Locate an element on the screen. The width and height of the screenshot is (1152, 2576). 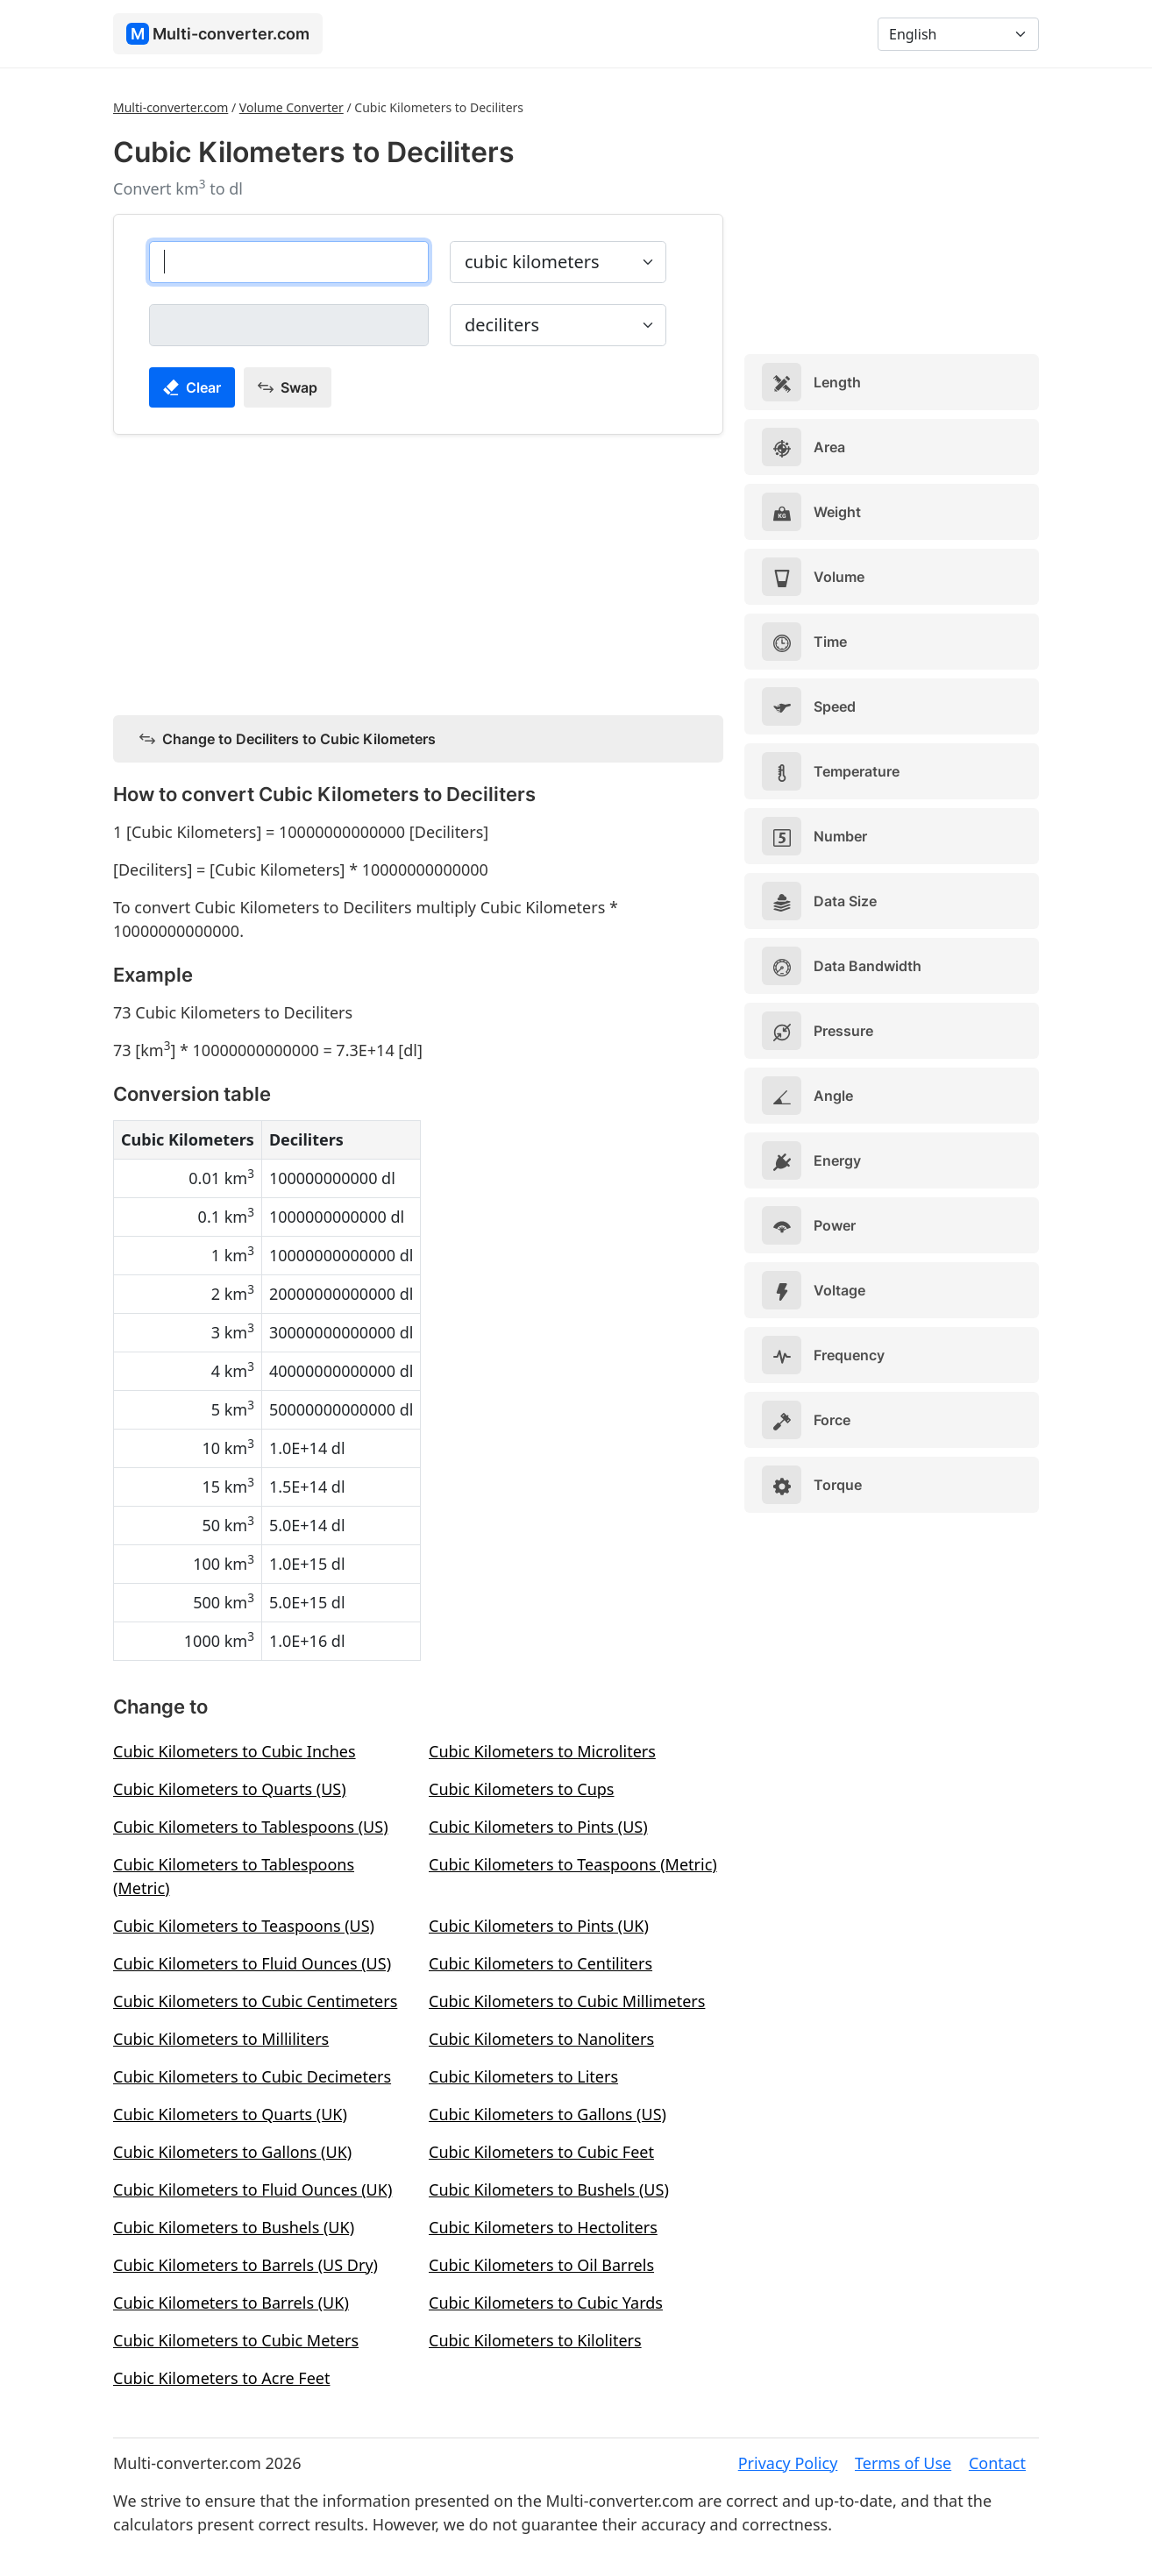
[cubic kilometers] is located at coordinates (289, 262).